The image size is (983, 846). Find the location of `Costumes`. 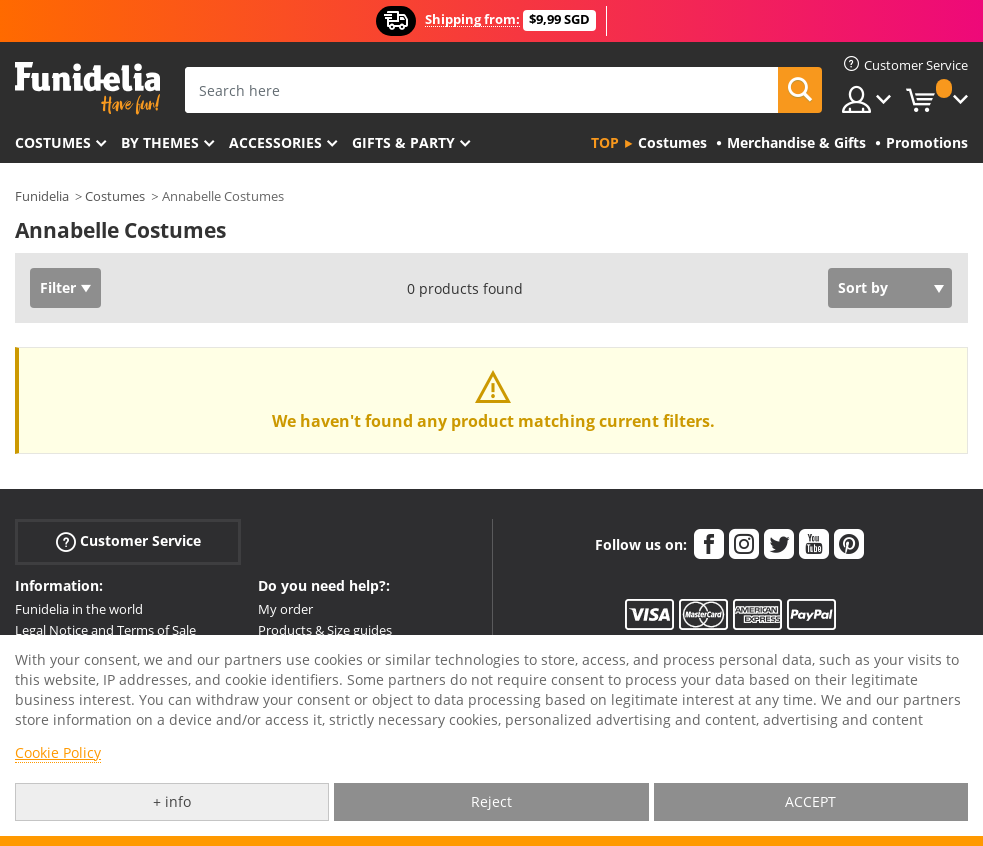

Costumes is located at coordinates (53, 142).